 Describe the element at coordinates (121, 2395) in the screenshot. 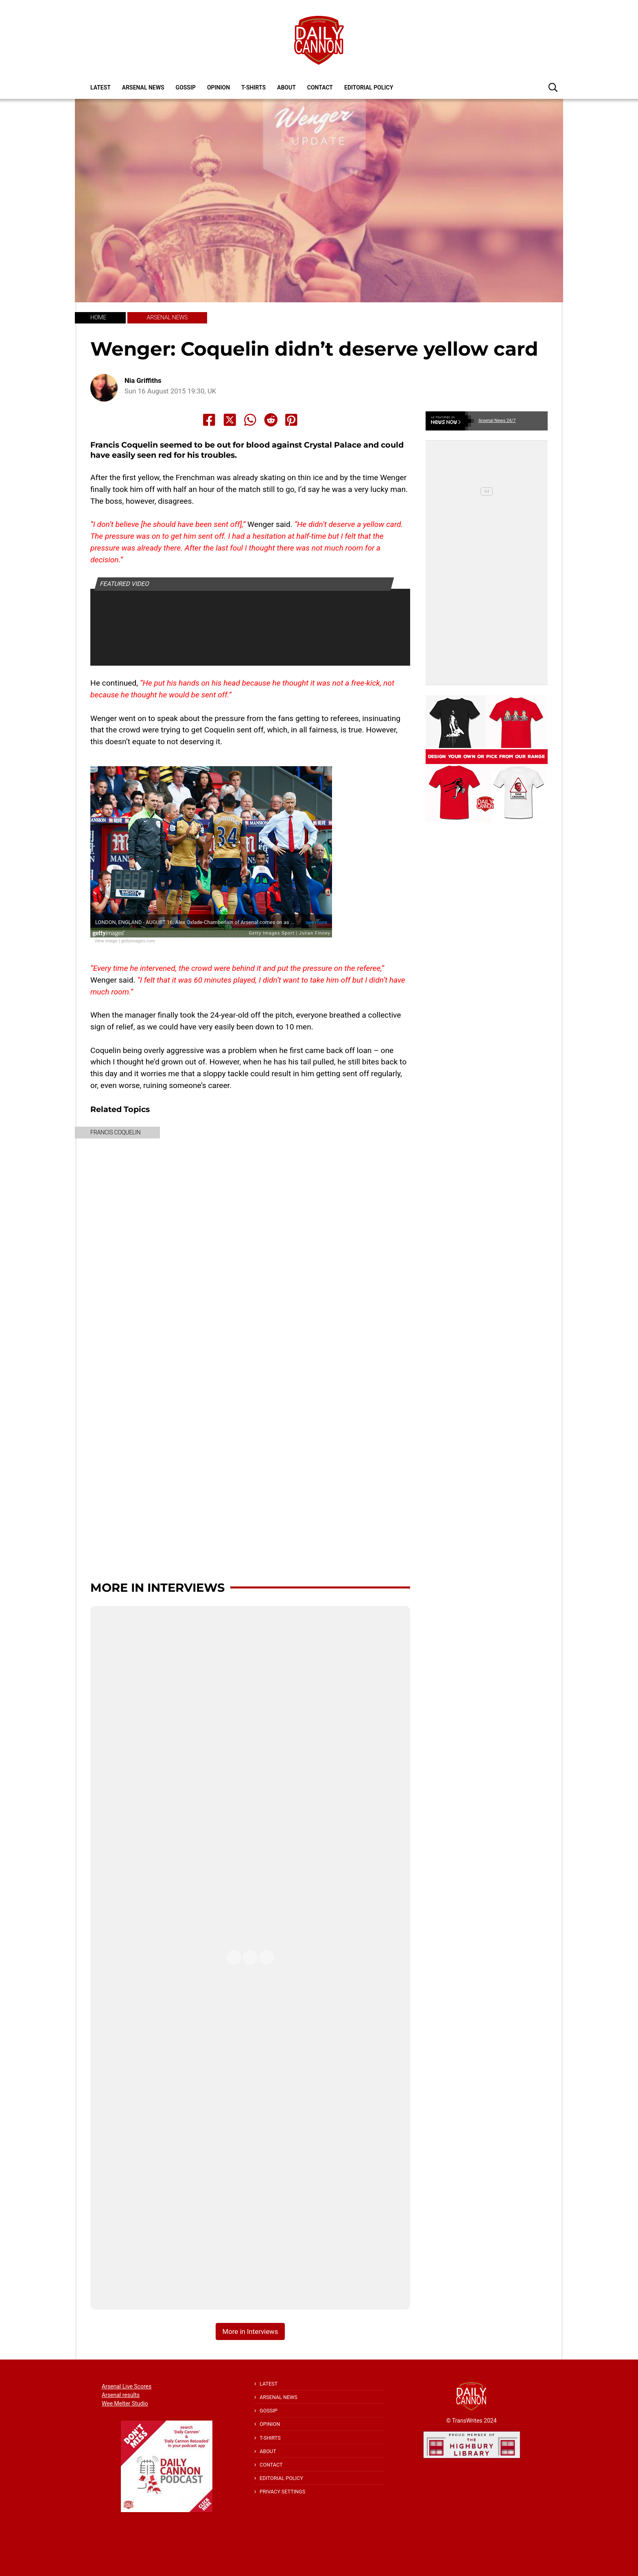

I see `Arsenal results` at that location.